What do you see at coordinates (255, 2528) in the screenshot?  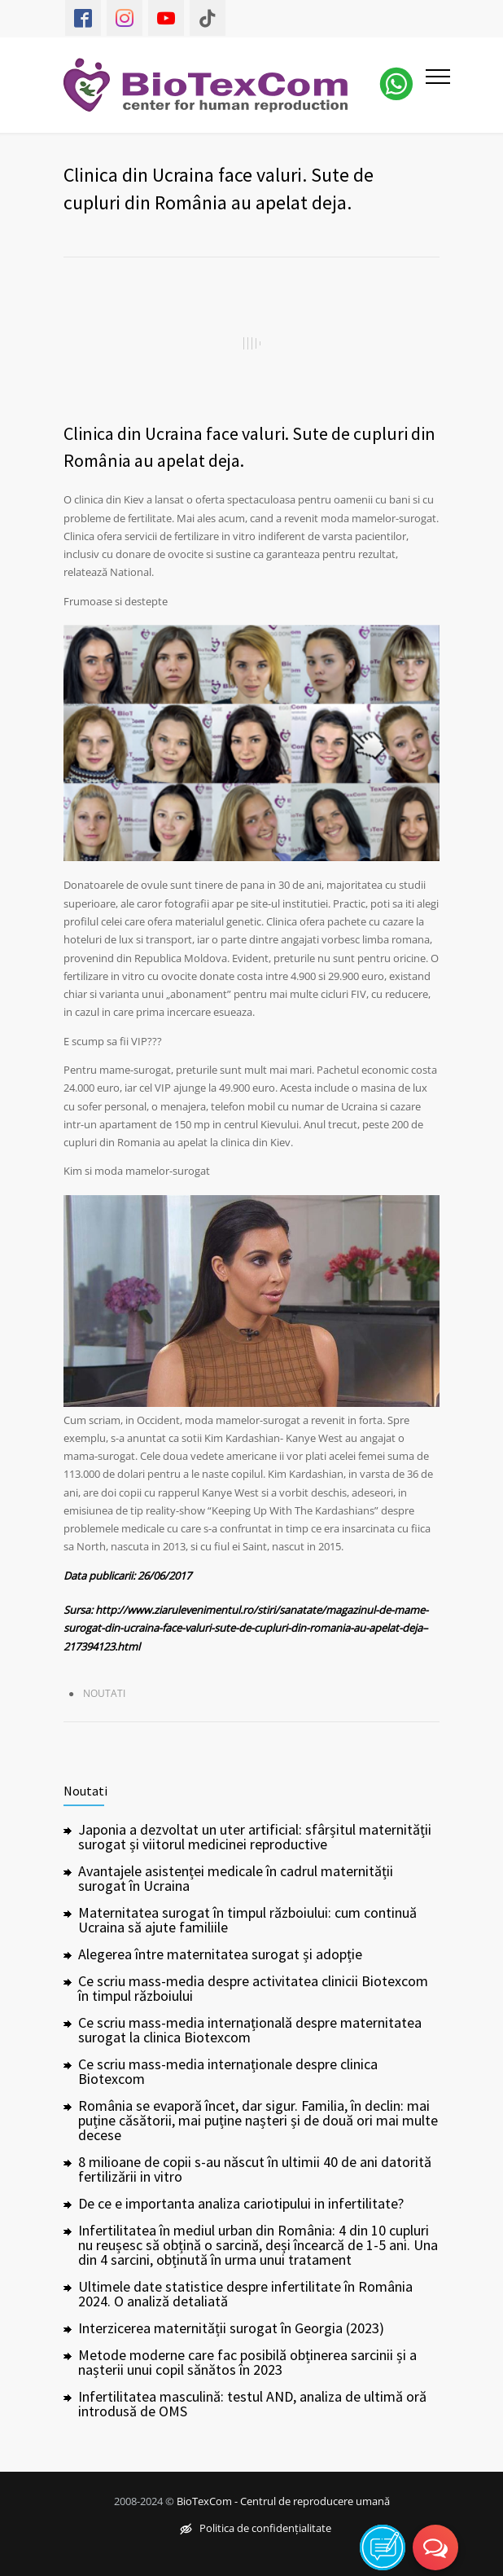 I see `Politica de confidențialitate` at bounding box center [255, 2528].